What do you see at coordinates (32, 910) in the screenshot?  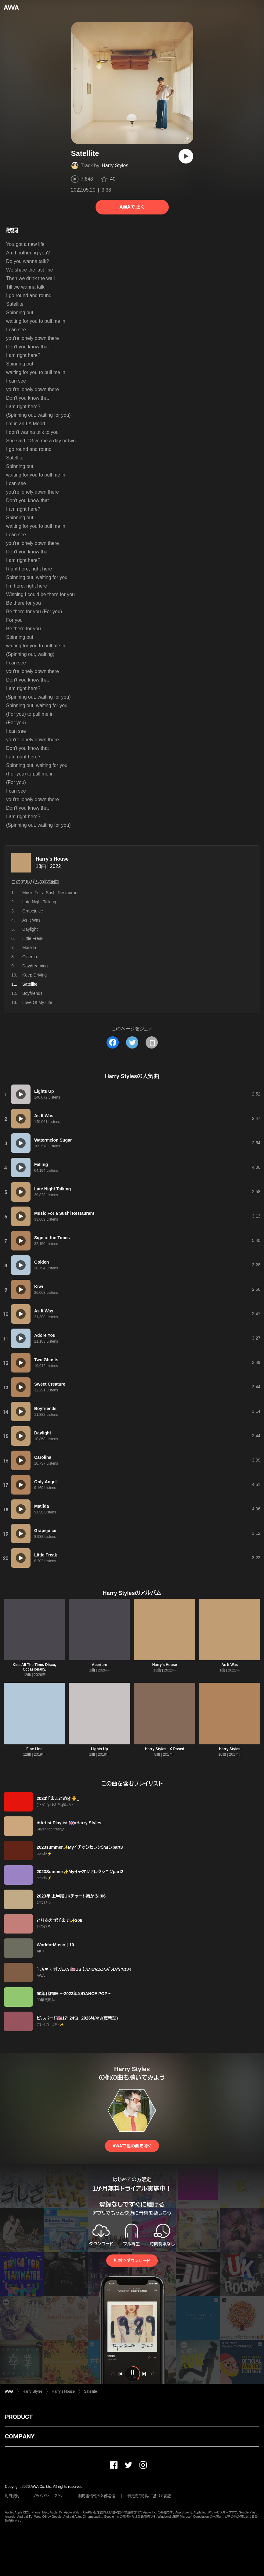 I see `Grapejuice` at bounding box center [32, 910].